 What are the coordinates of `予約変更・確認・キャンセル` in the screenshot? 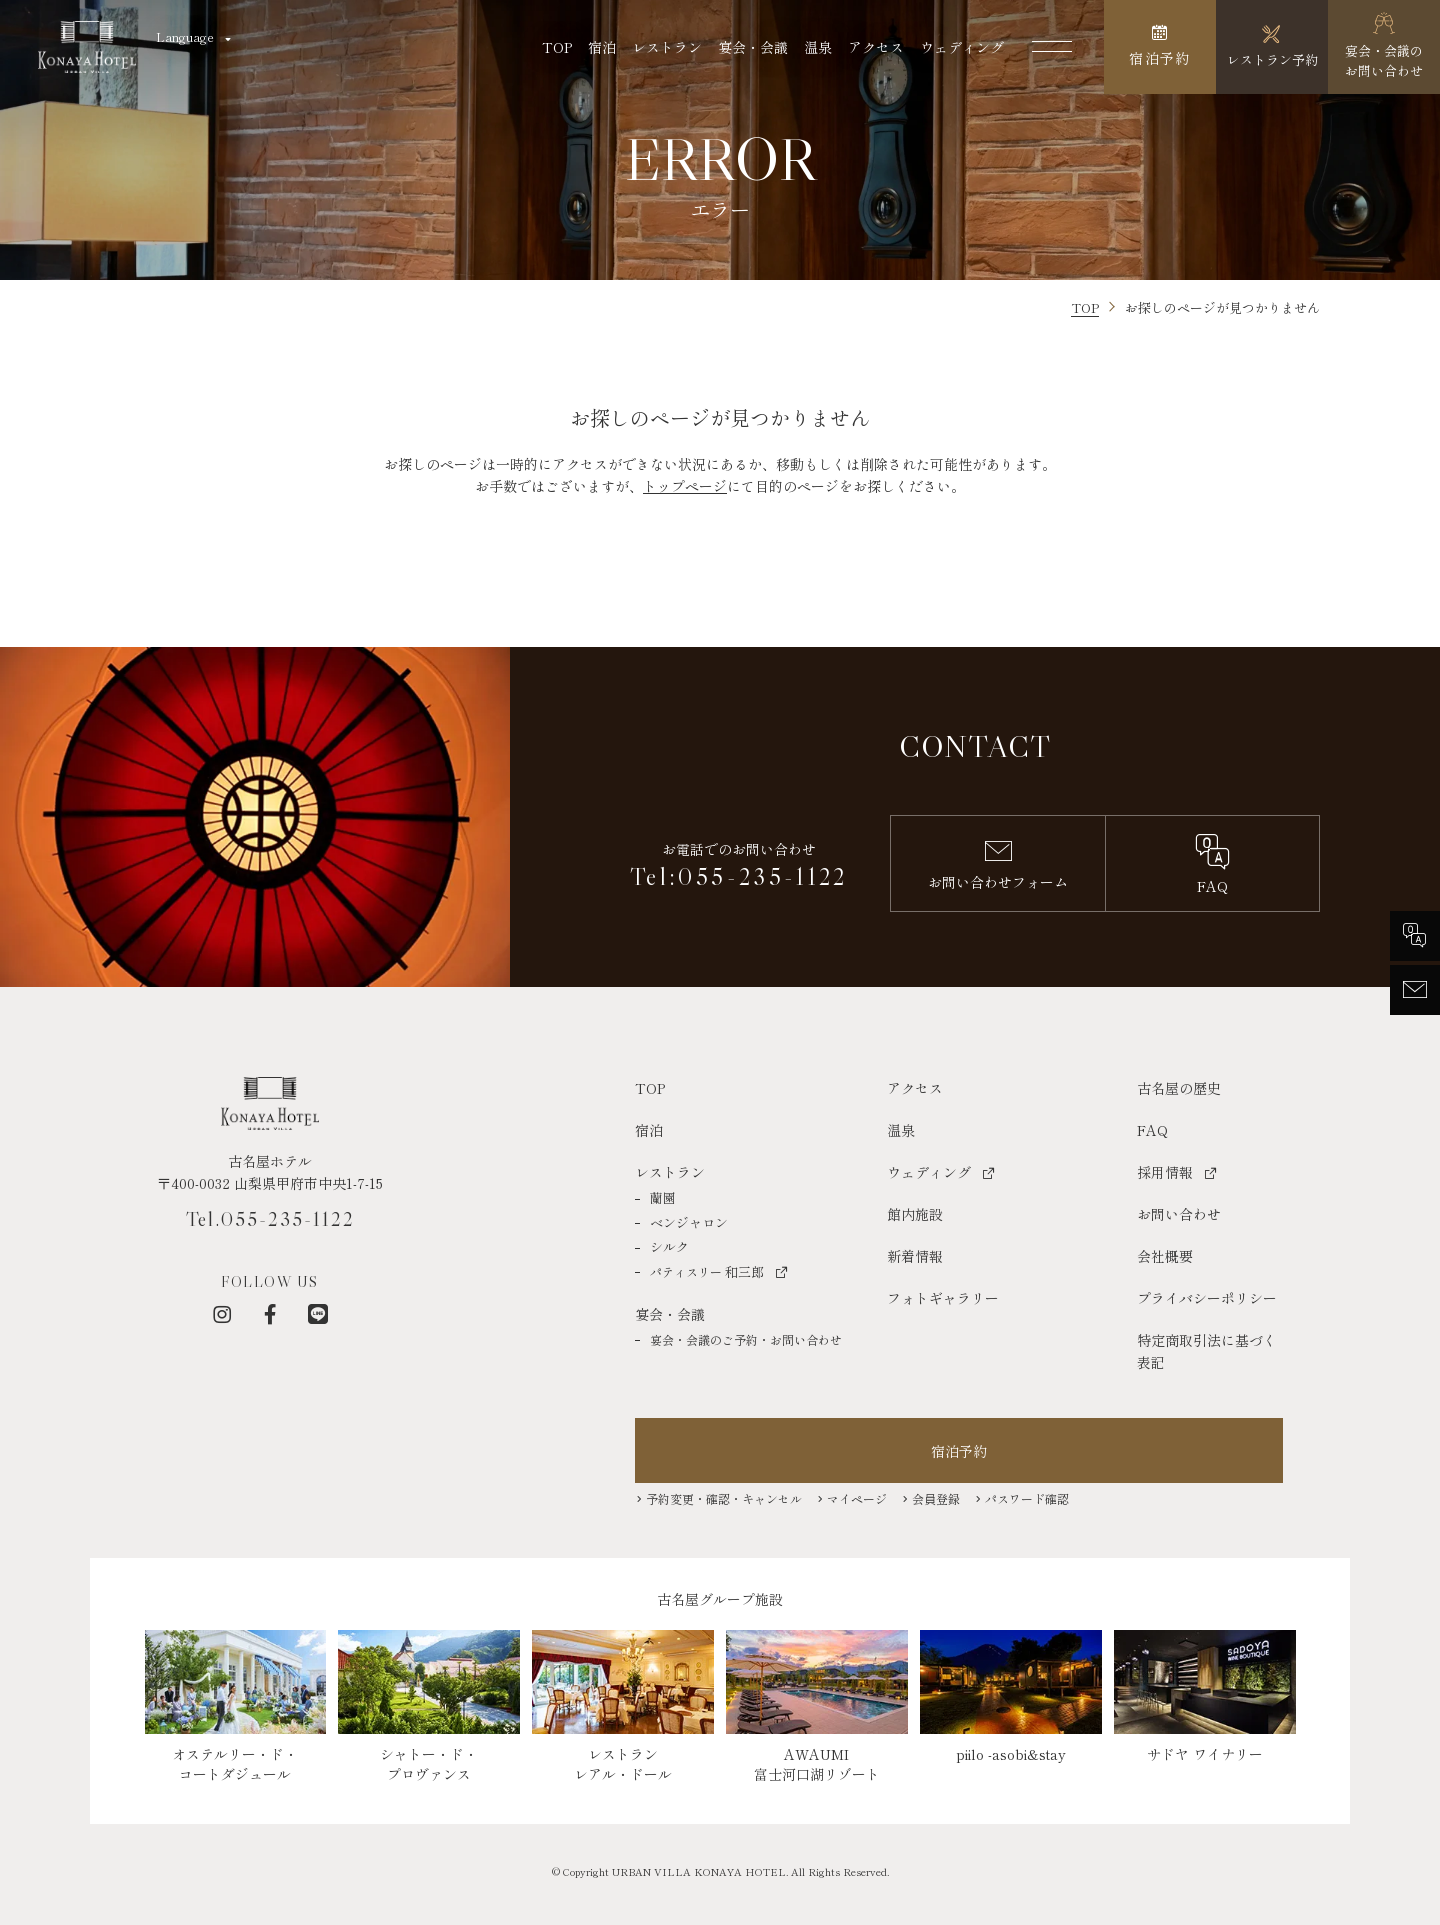 It's located at (724, 1498).